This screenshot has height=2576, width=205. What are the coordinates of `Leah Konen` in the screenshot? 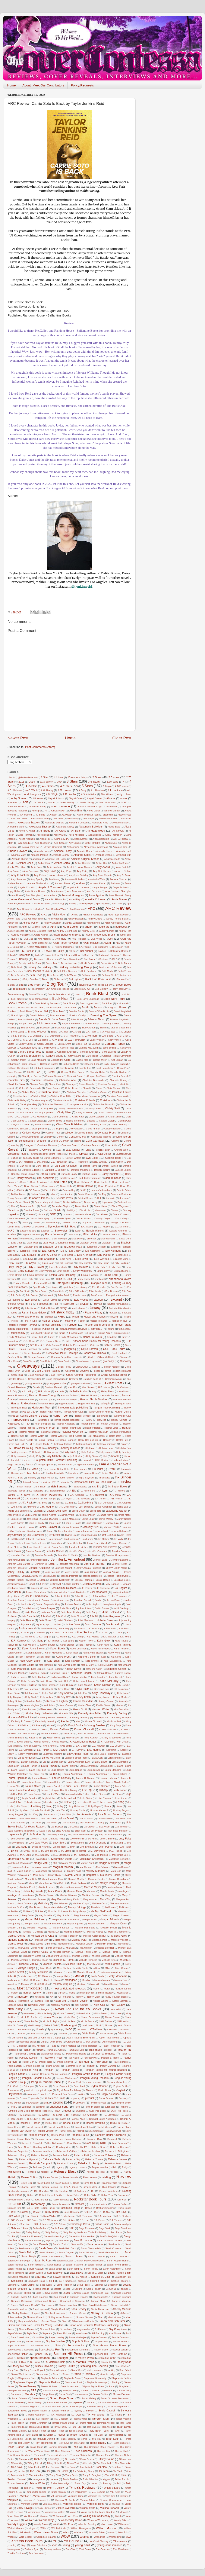 It's located at (120, 1790).